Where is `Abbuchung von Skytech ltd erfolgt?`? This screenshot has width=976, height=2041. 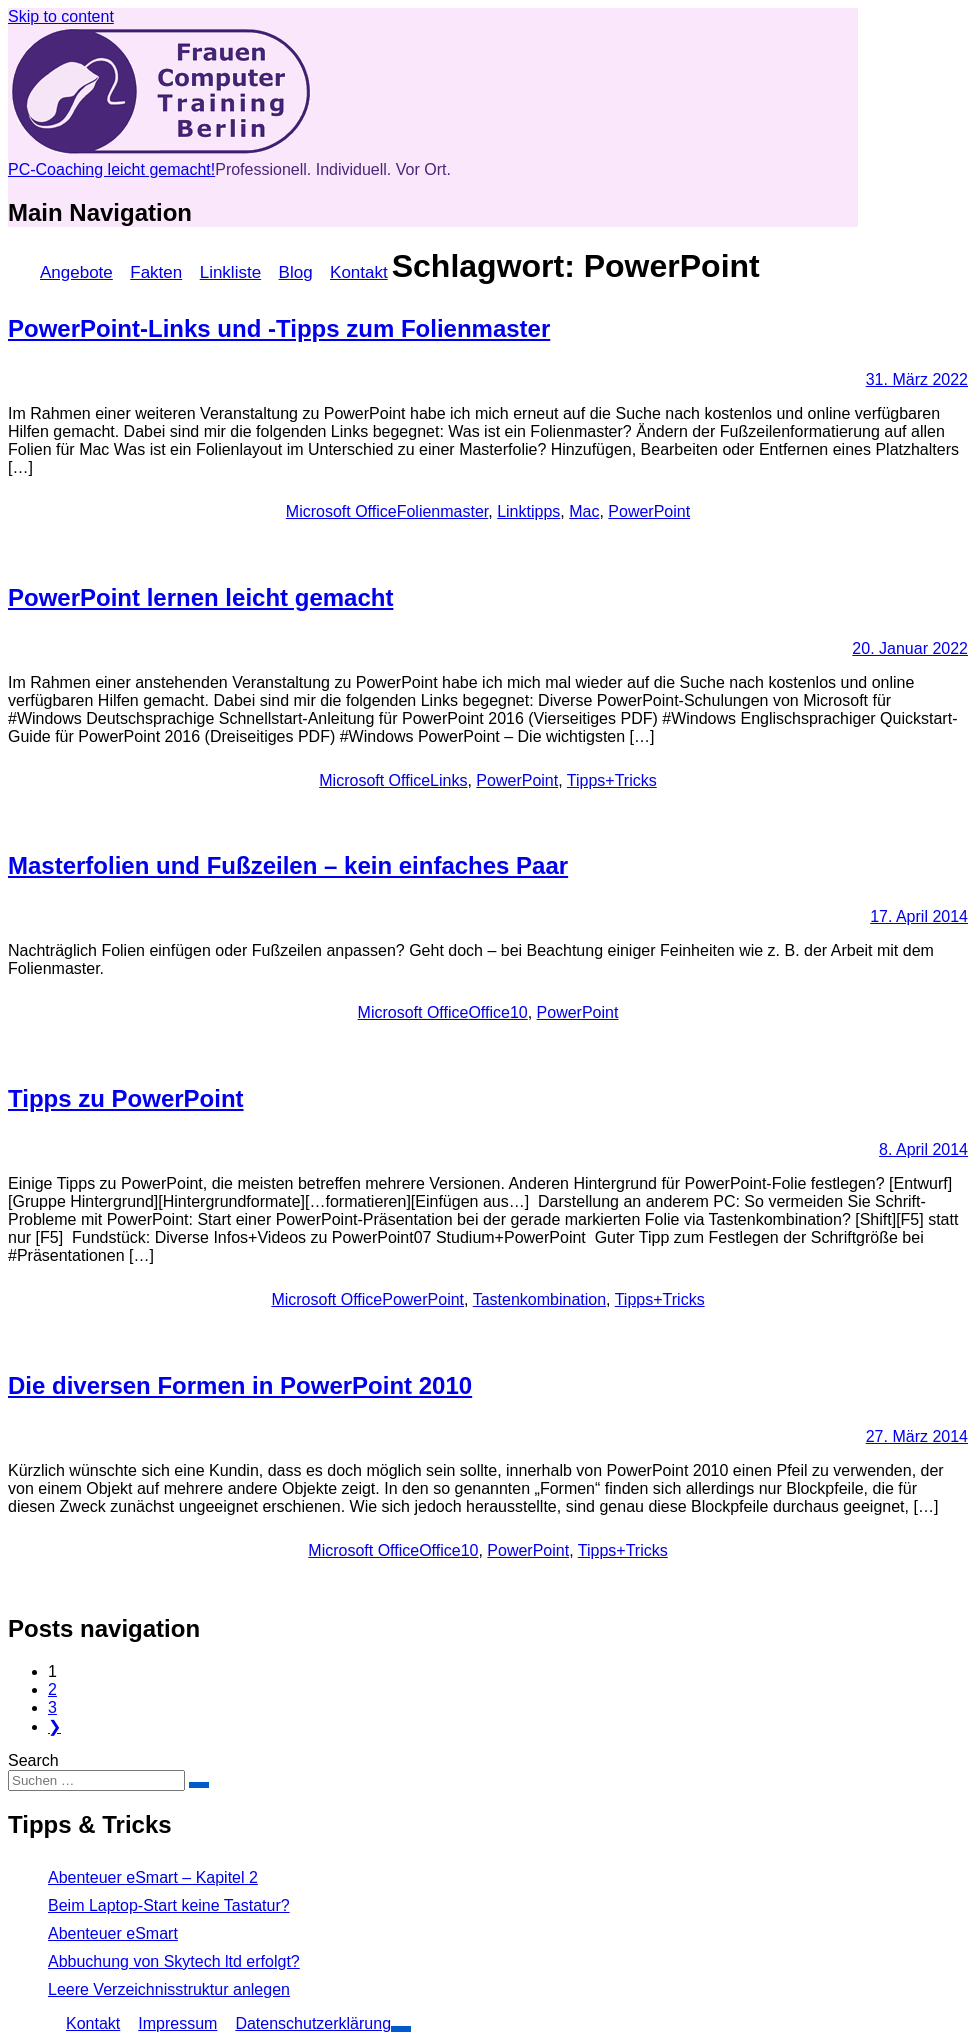 Abbuchung von Skytech ltd erfolgt? is located at coordinates (174, 1961).